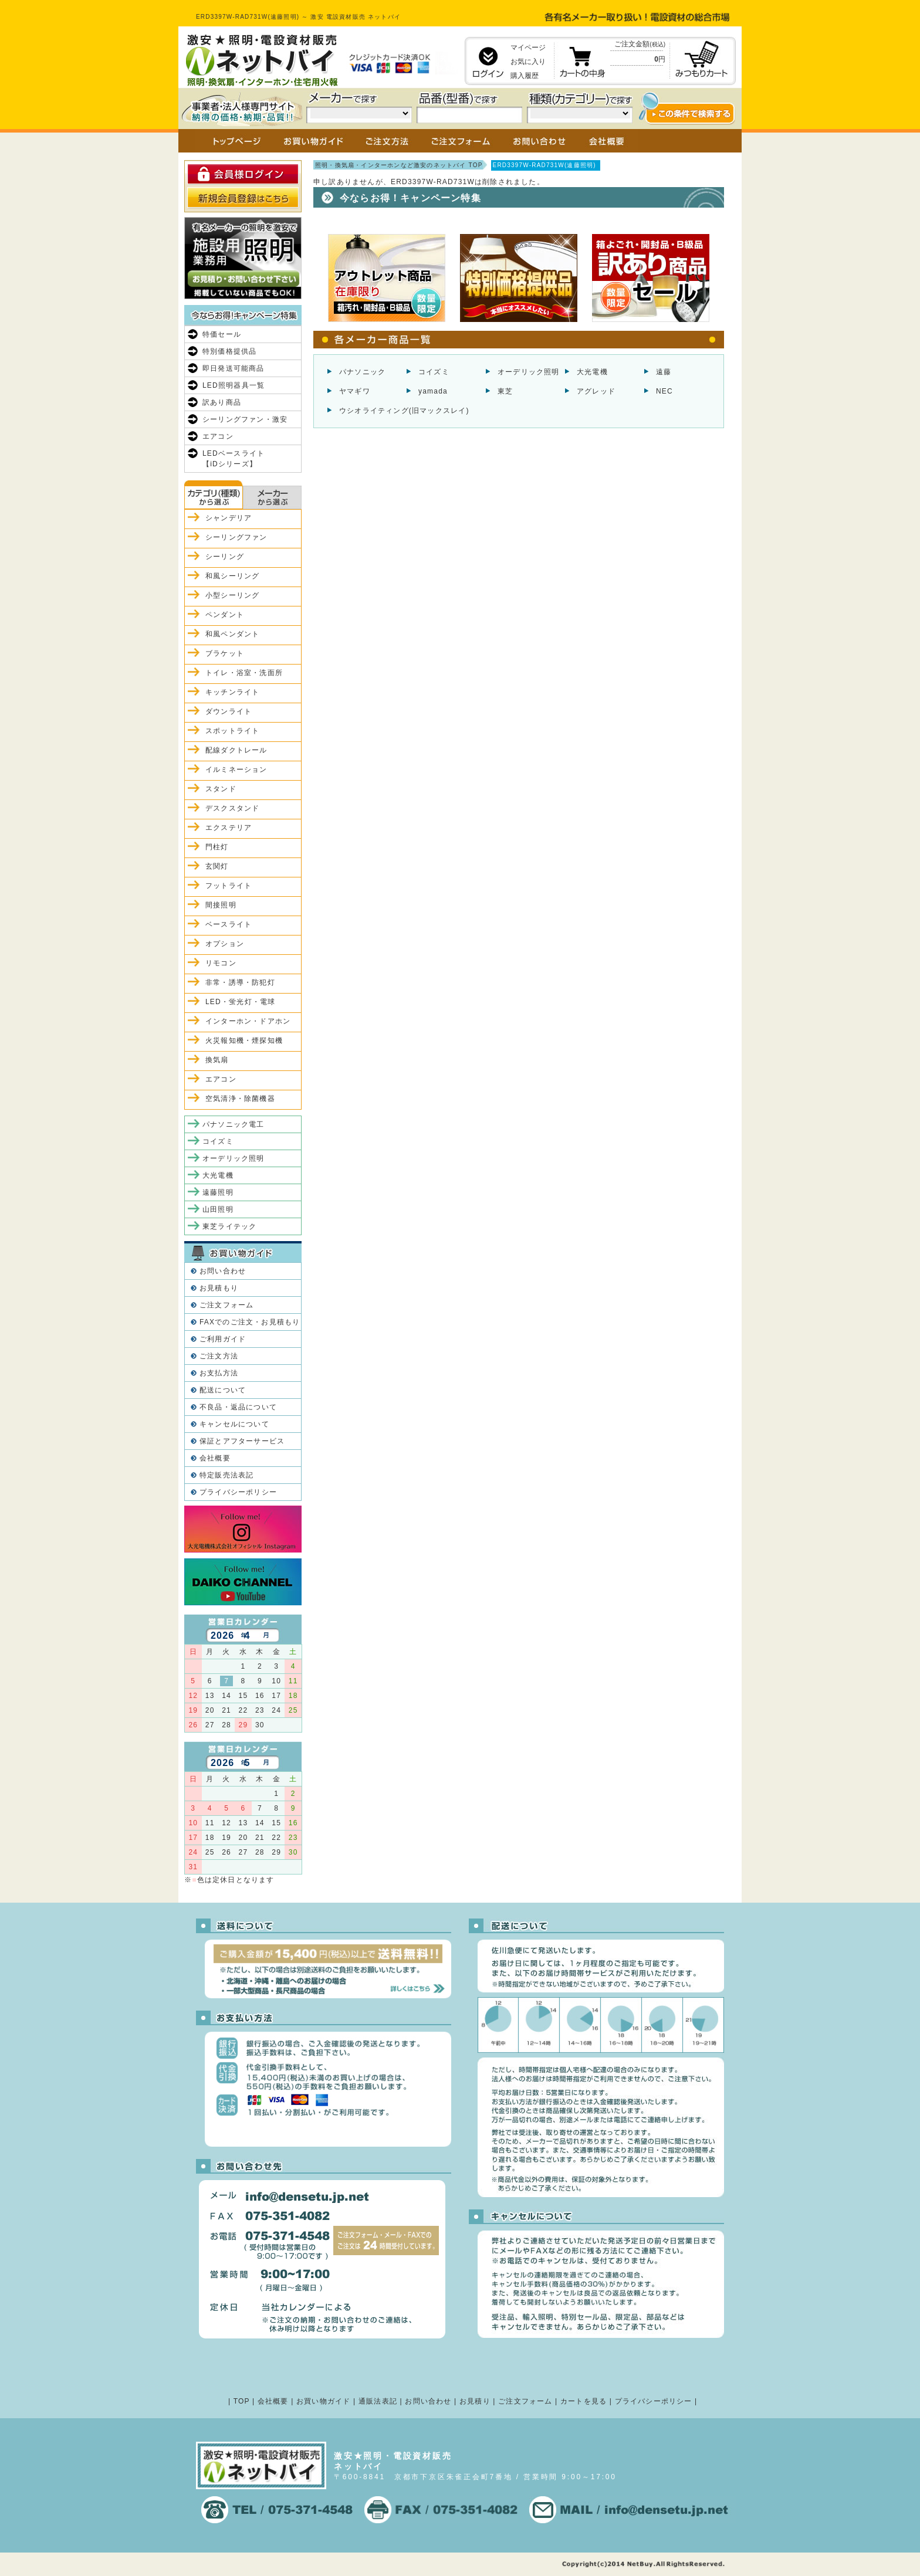 Image resolution: width=920 pixels, height=2576 pixels. What do you see at coordinates (221, 402) in the screenshot?
I see `訳あり商品` at bounding box center [221, 402].